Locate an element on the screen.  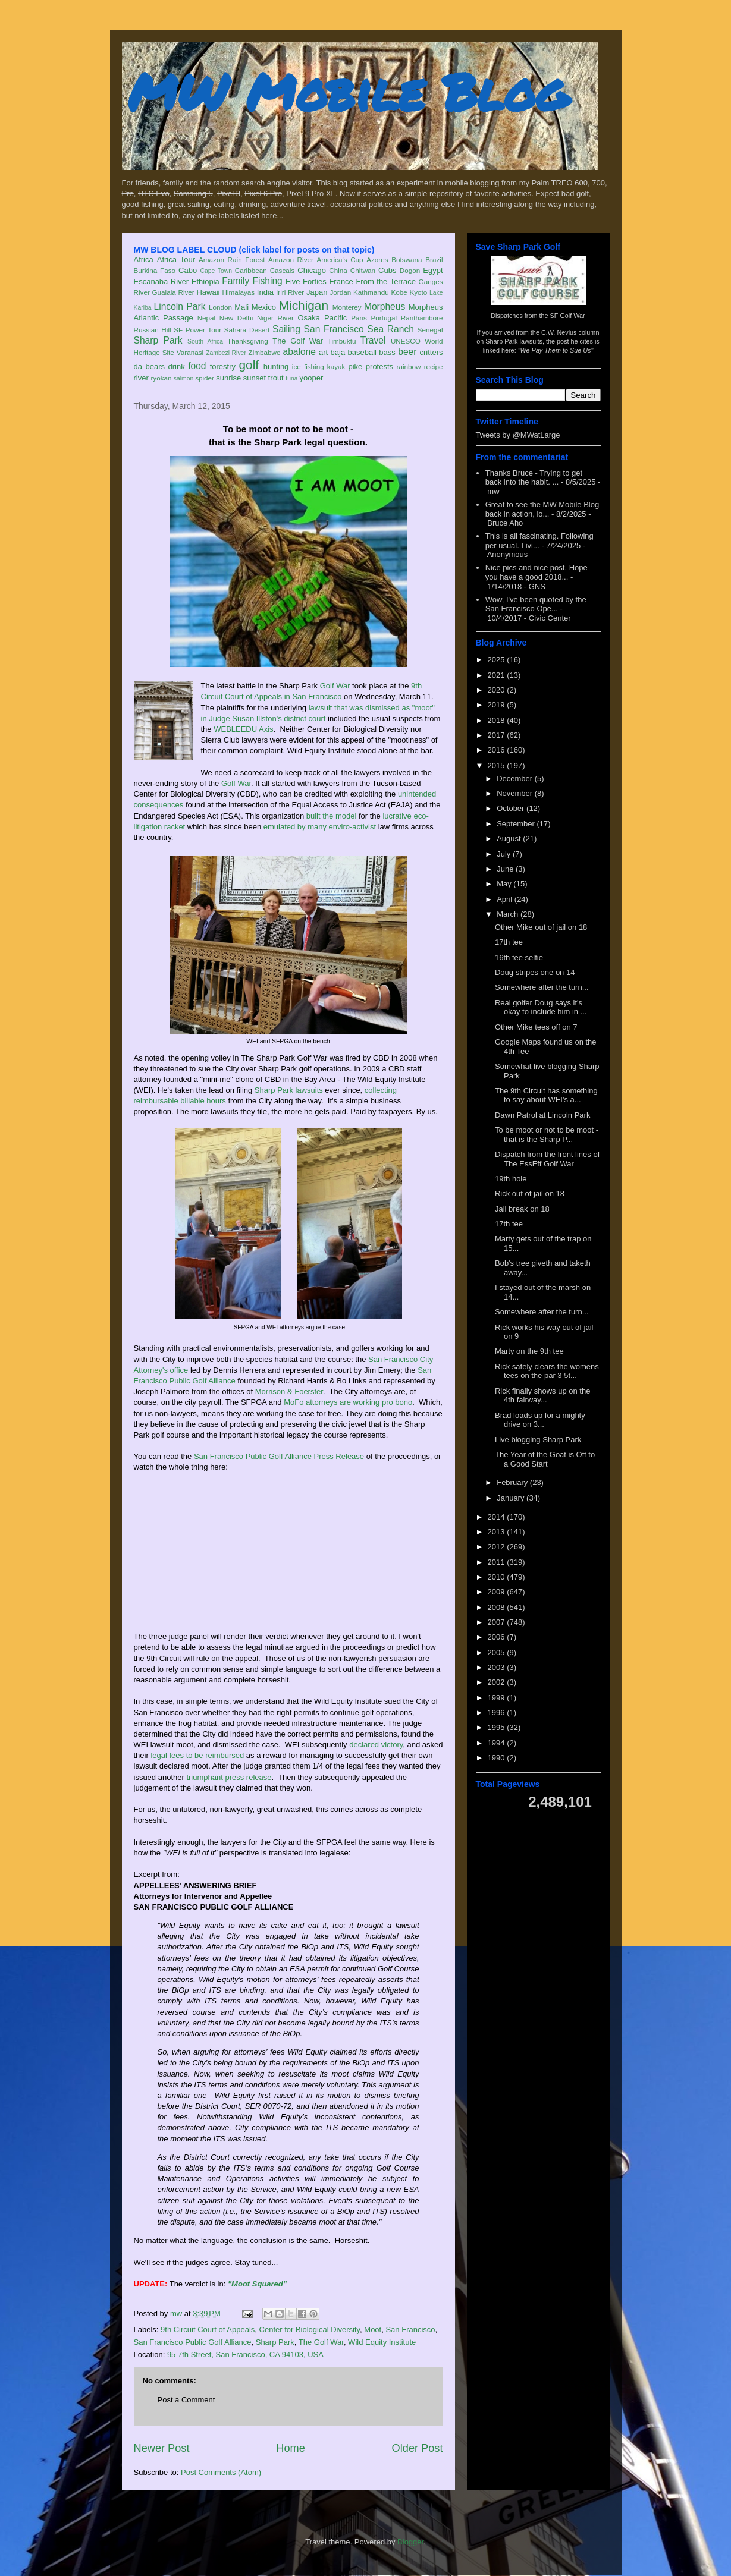
Great to see the MW Mobile Blog back in action, lo... is located at coordinates (542, 509).